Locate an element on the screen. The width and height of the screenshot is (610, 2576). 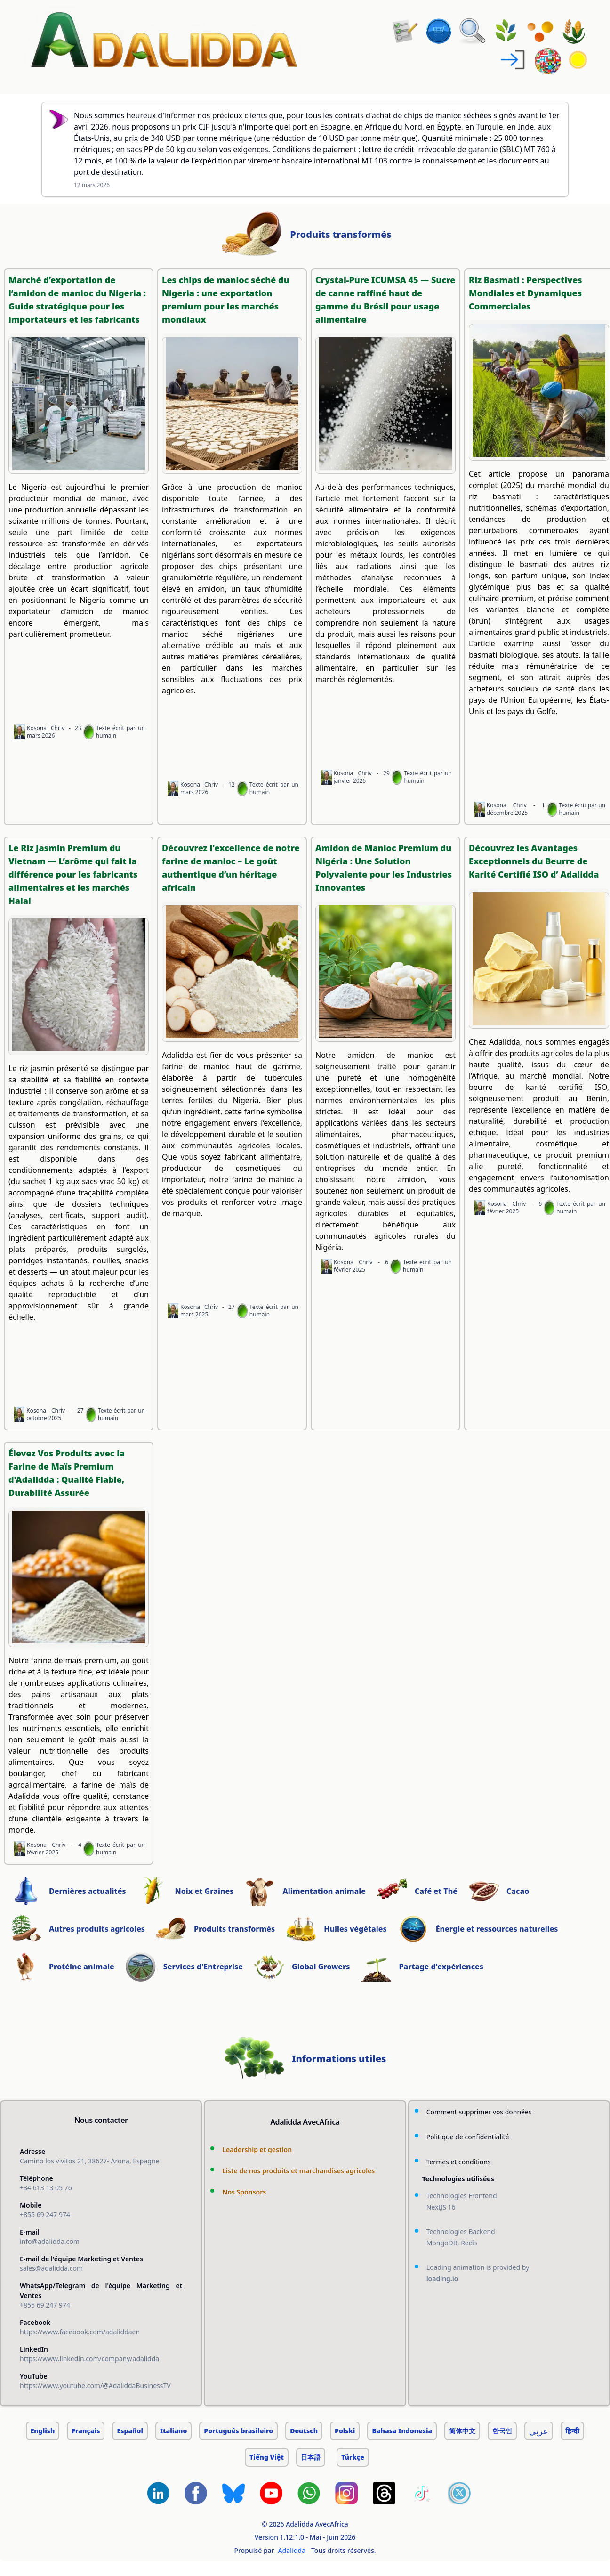
Découvrez les Avantages Exceptionnels du Beurre de Karité Certifié ISO d’ Adalidda is located at coordinates (534, 861).